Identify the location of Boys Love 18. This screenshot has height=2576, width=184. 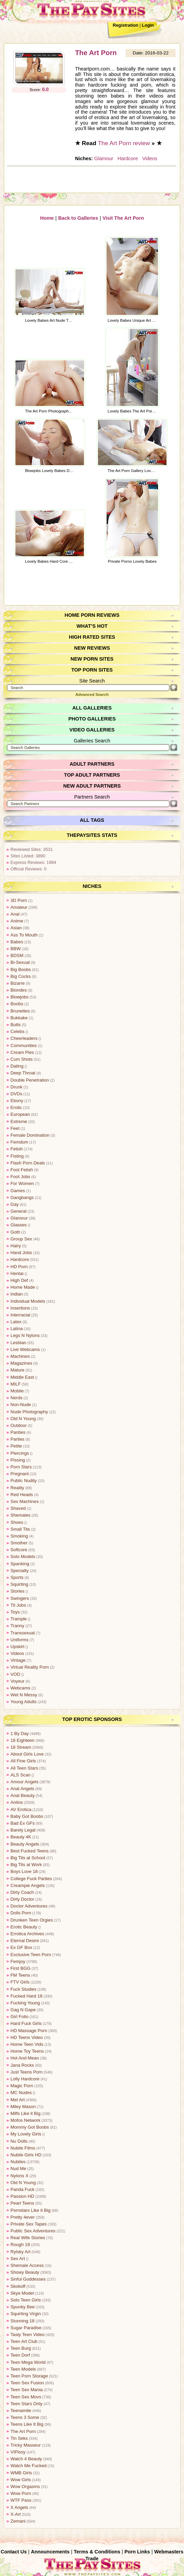
(24, 1870).